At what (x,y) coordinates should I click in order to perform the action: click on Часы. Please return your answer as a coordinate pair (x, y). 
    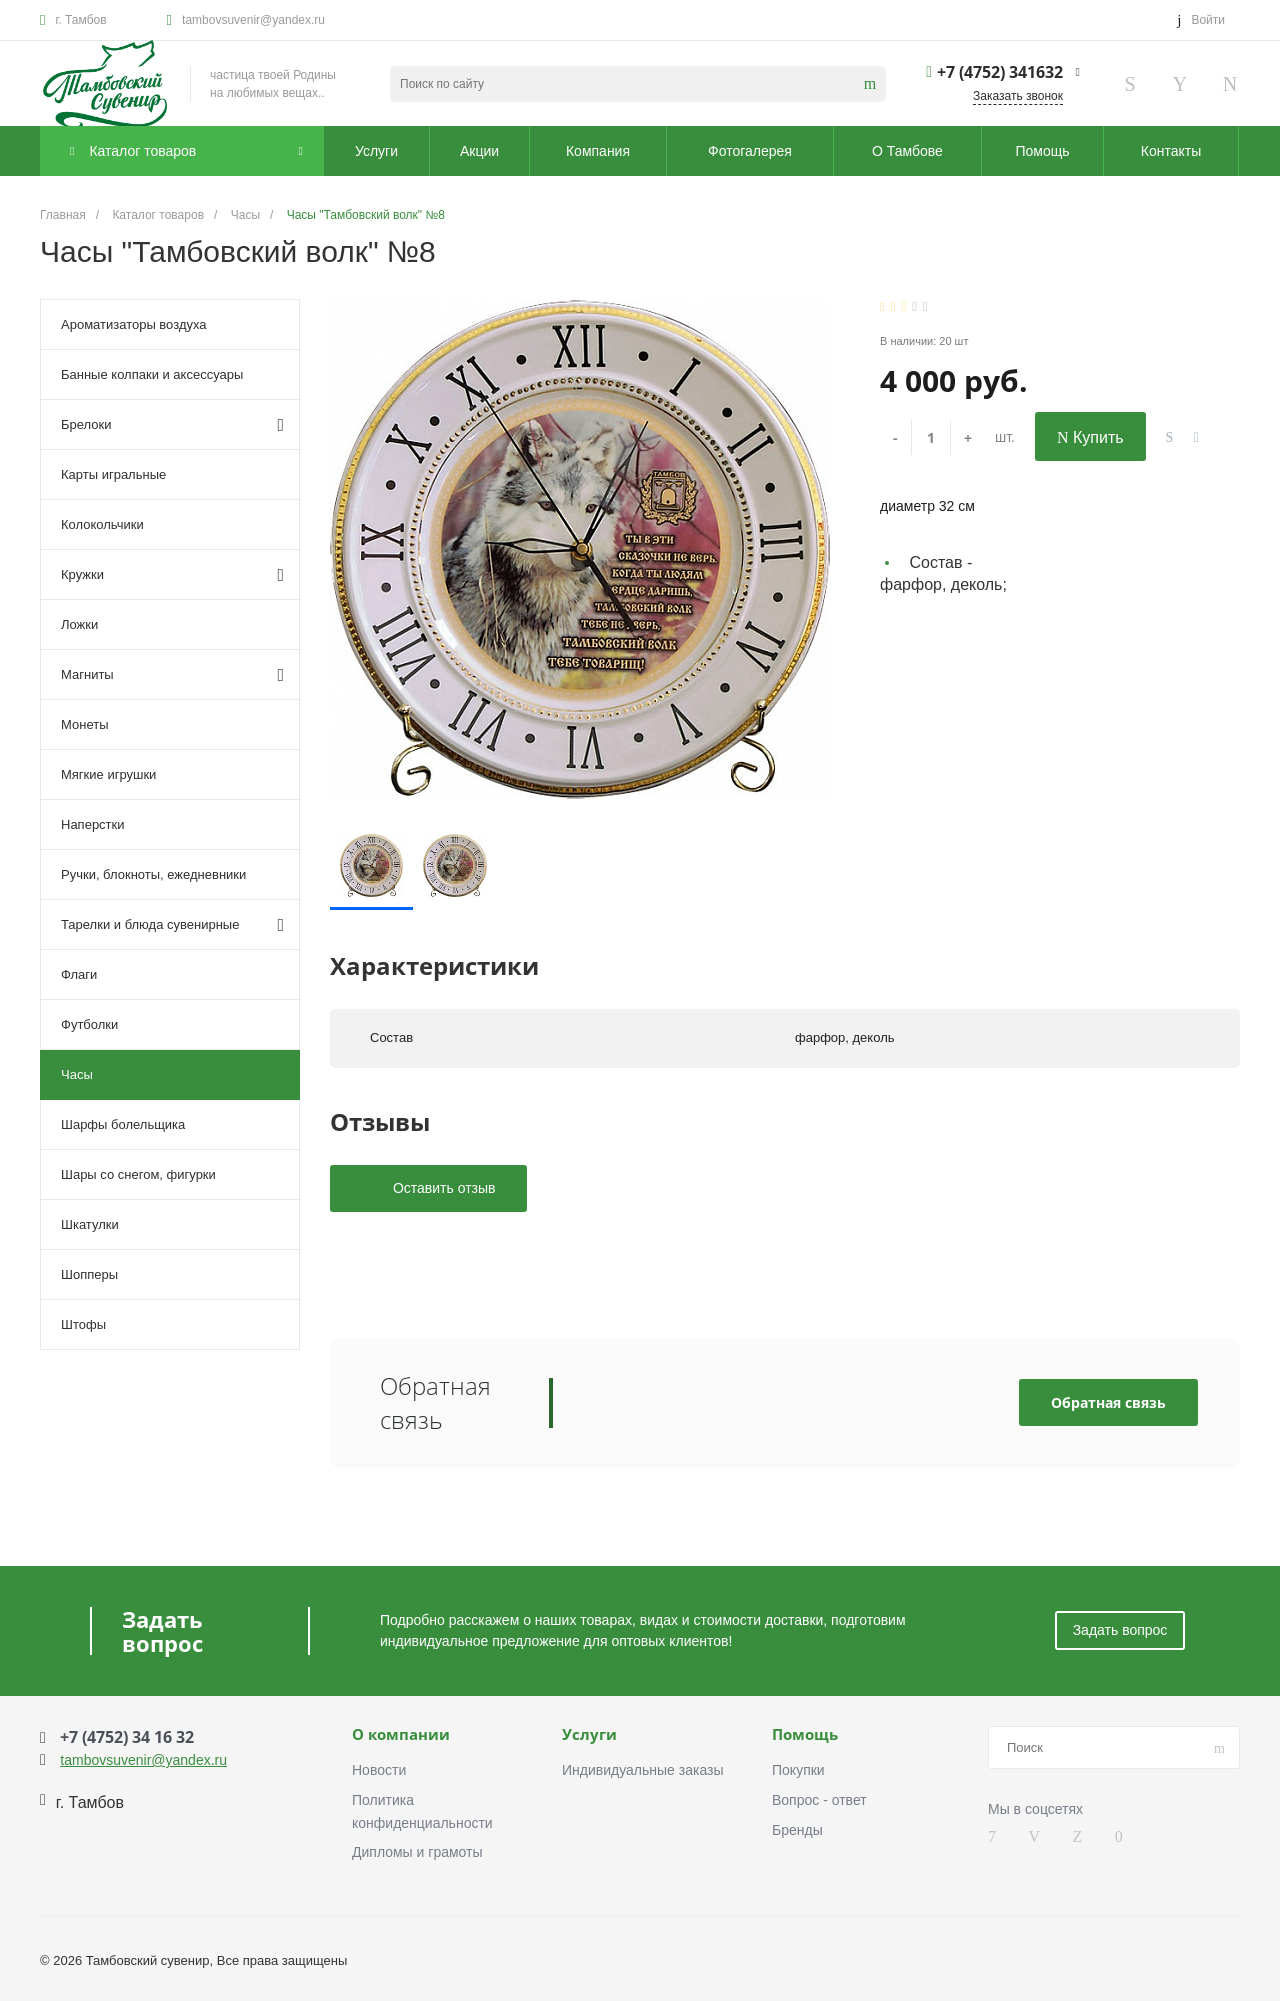
    Looking at the image, I should click on (77, 1074).